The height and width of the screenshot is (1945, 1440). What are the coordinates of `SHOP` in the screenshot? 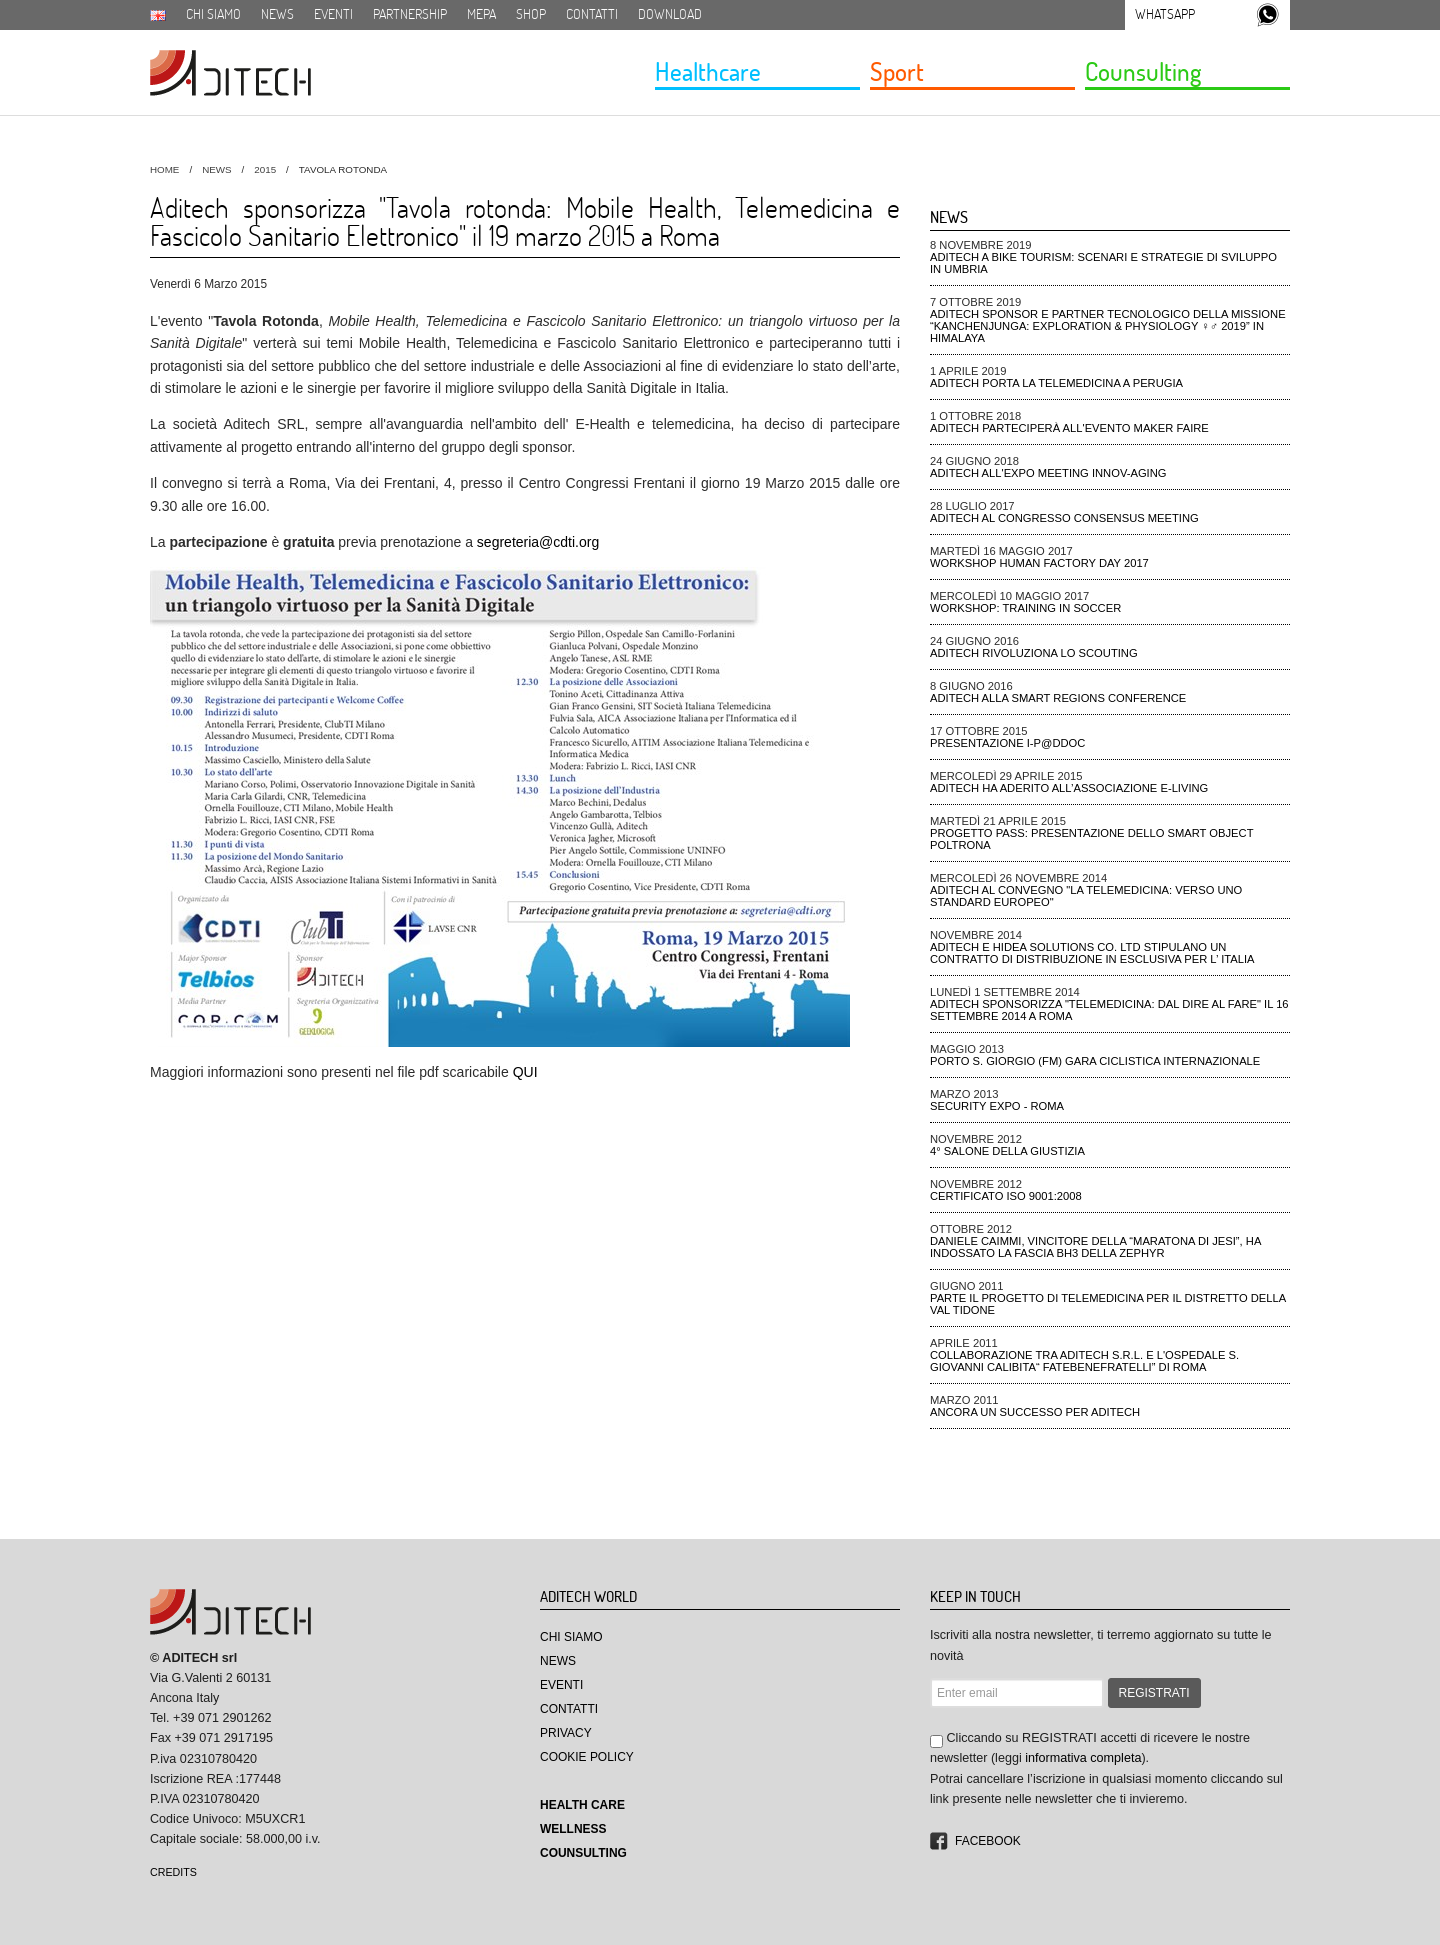 It's located at (531, 14).